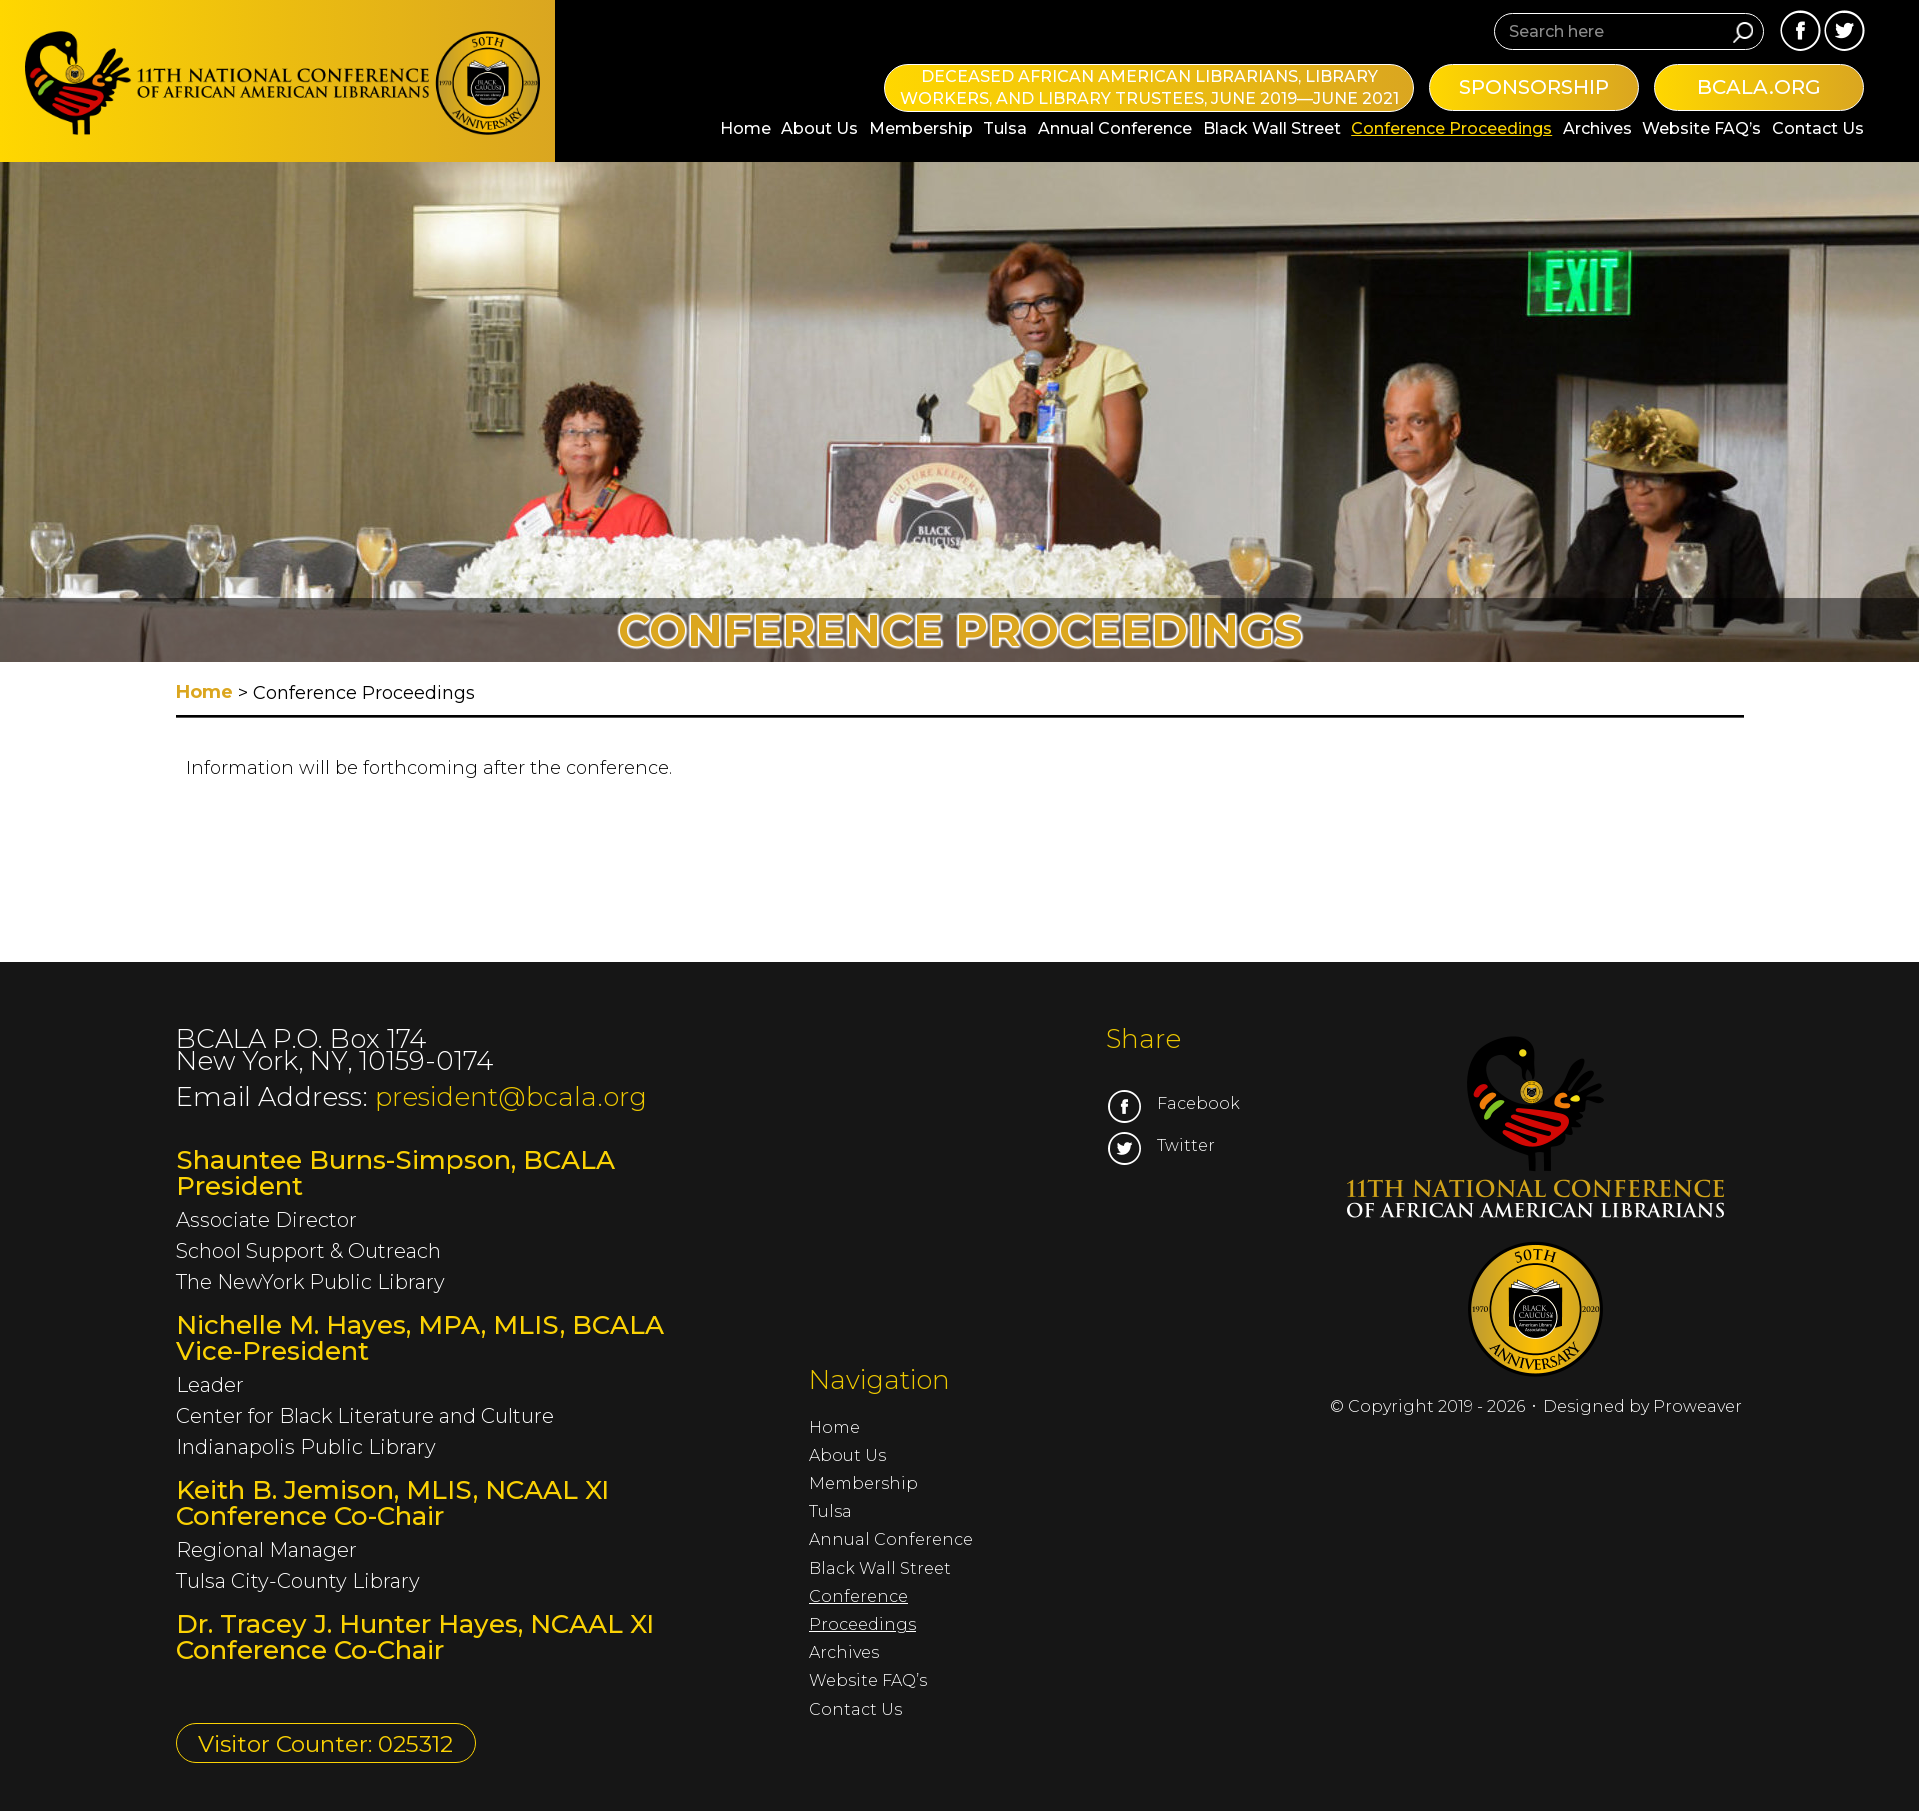 The height and width of the screenshot is (1811, 1919). Describe the element at coordinates (1005, 128) in the screenshot. I see `Tulsa` at that location.